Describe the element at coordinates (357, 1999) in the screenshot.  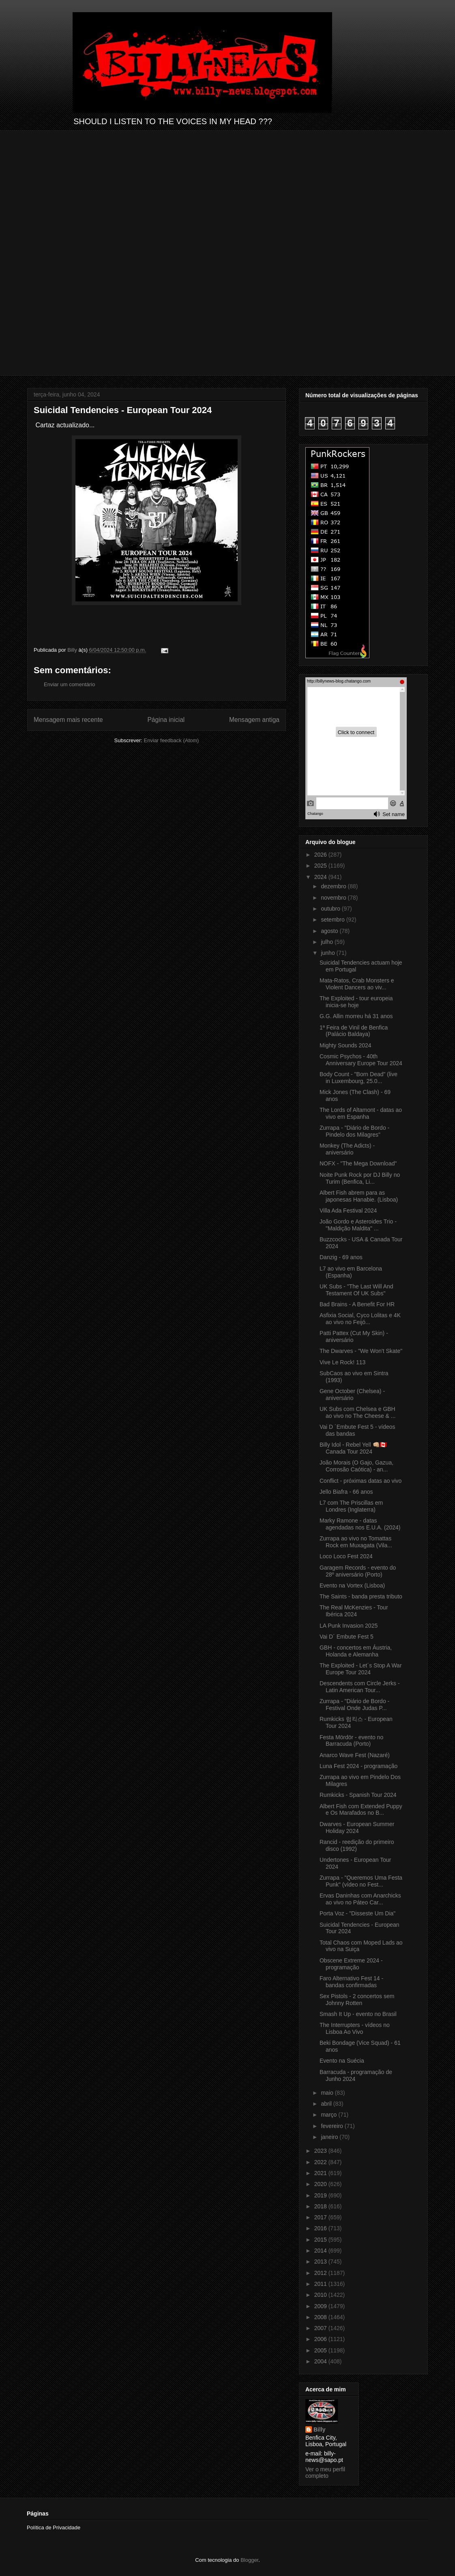
I see `Sex Pistols - 2 concertos sem Johnny Rotten` at that location.